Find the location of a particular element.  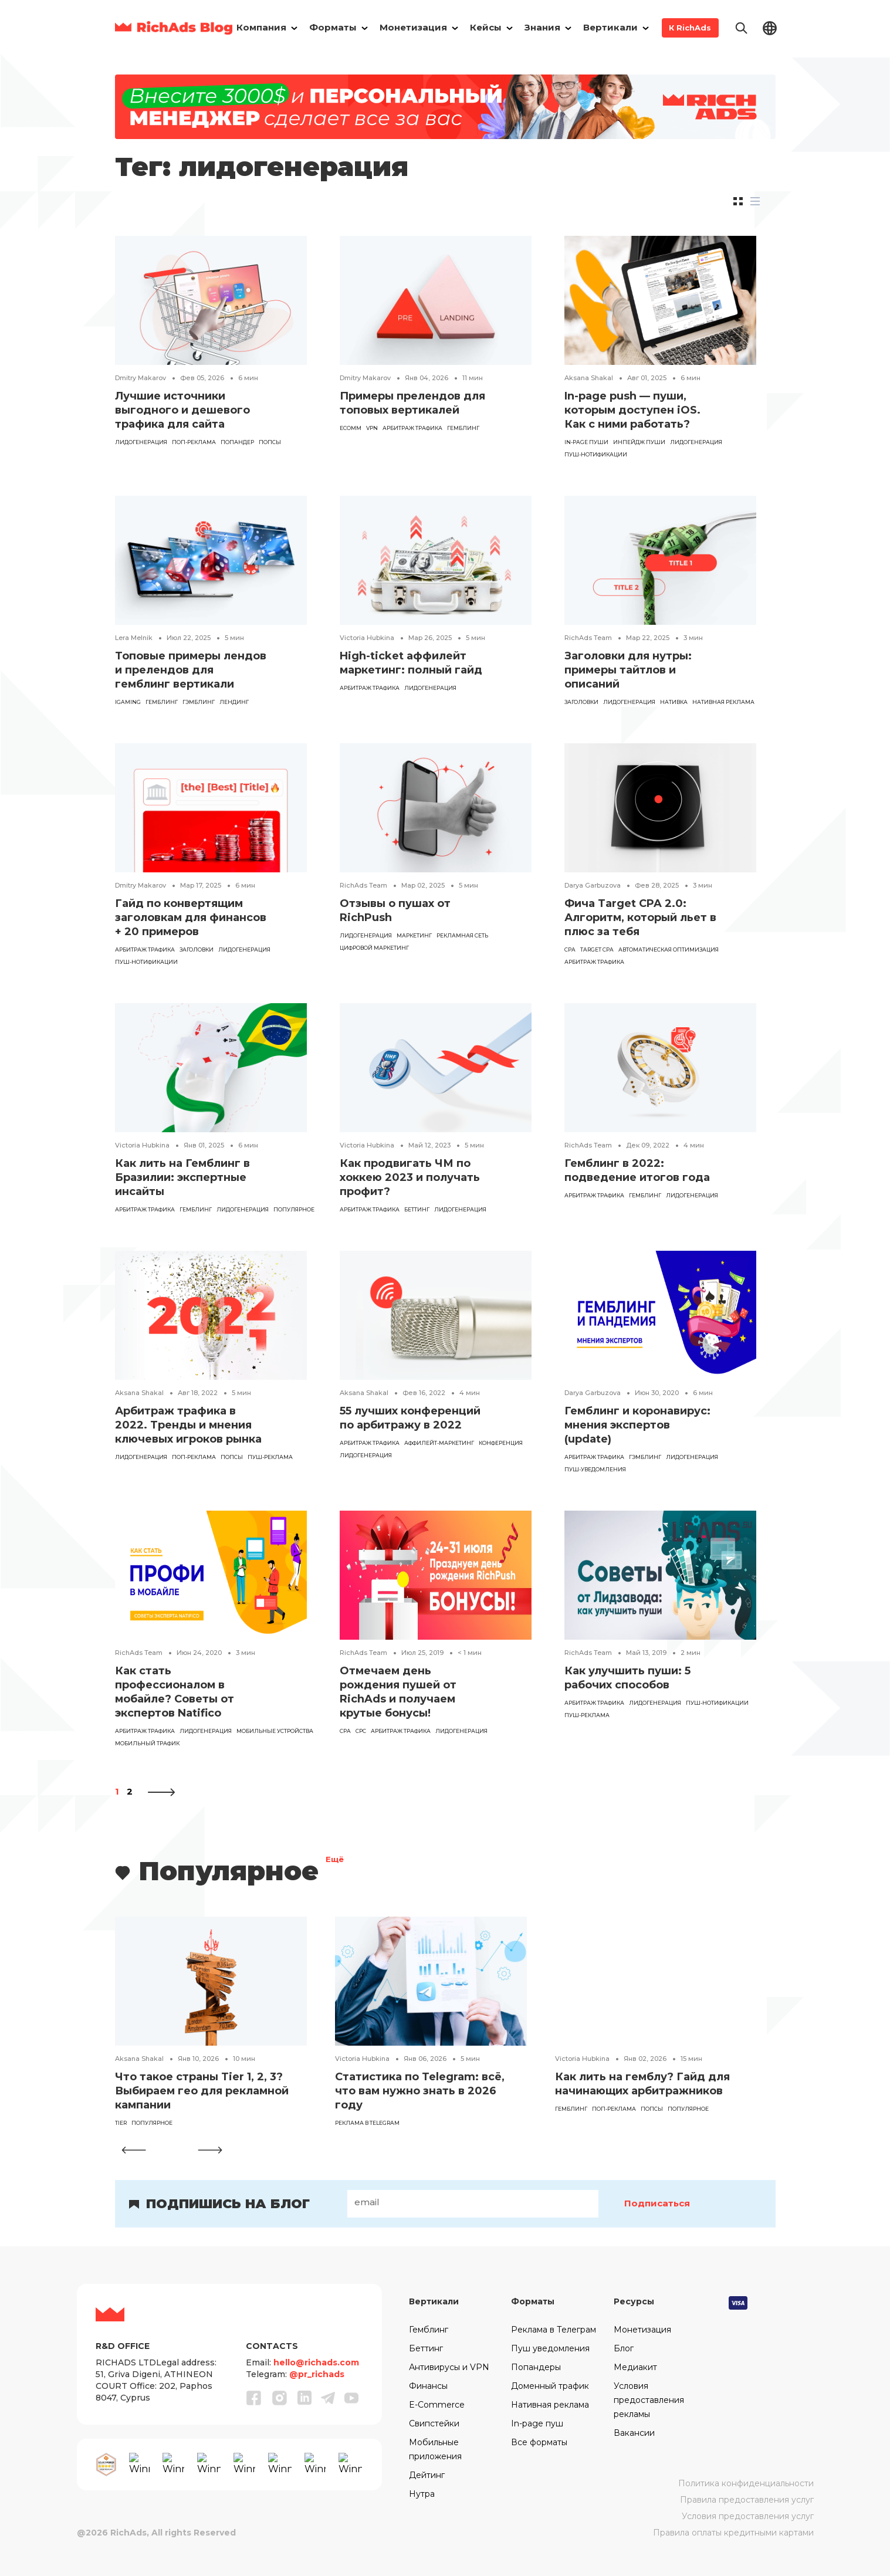

Заголовки для нутры: примеры тайтлов и описаний is located at coordinates (628, 669).